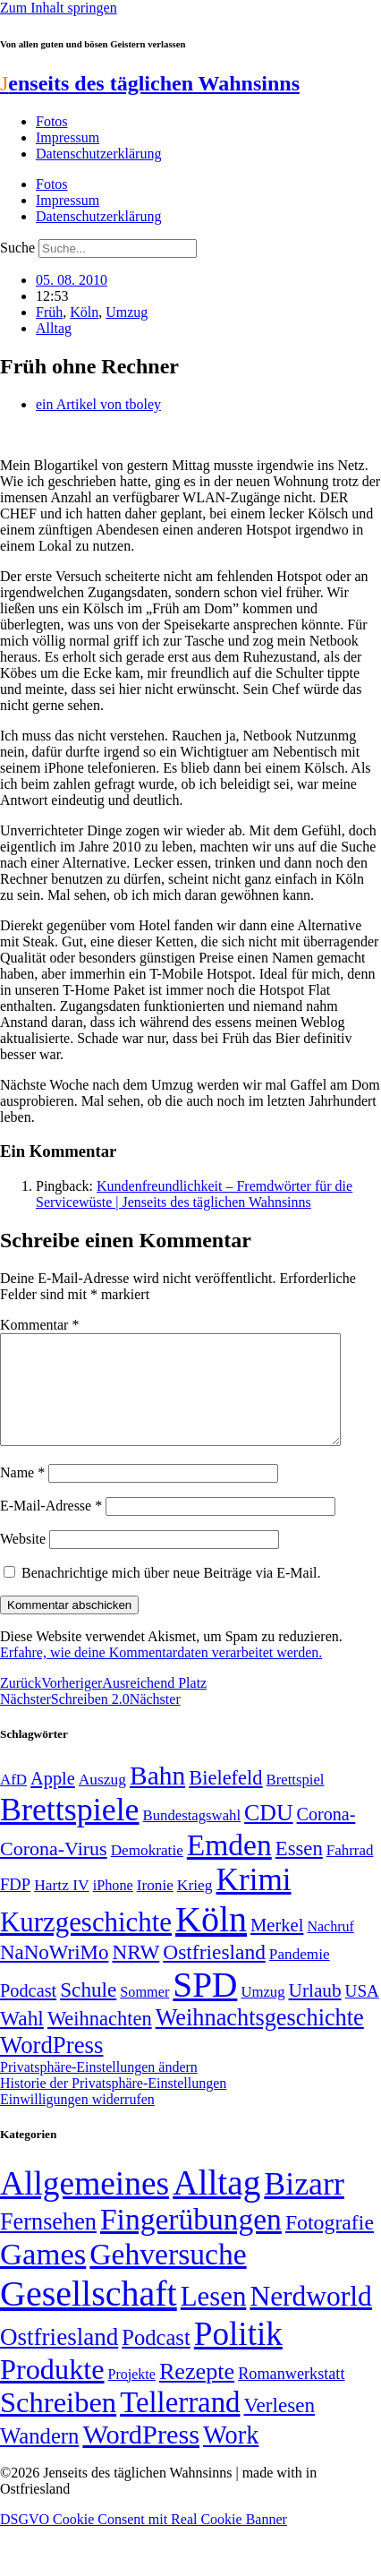 This screenshot has width=381, height=2576. I want to click on Alltag, so click(54, 328).